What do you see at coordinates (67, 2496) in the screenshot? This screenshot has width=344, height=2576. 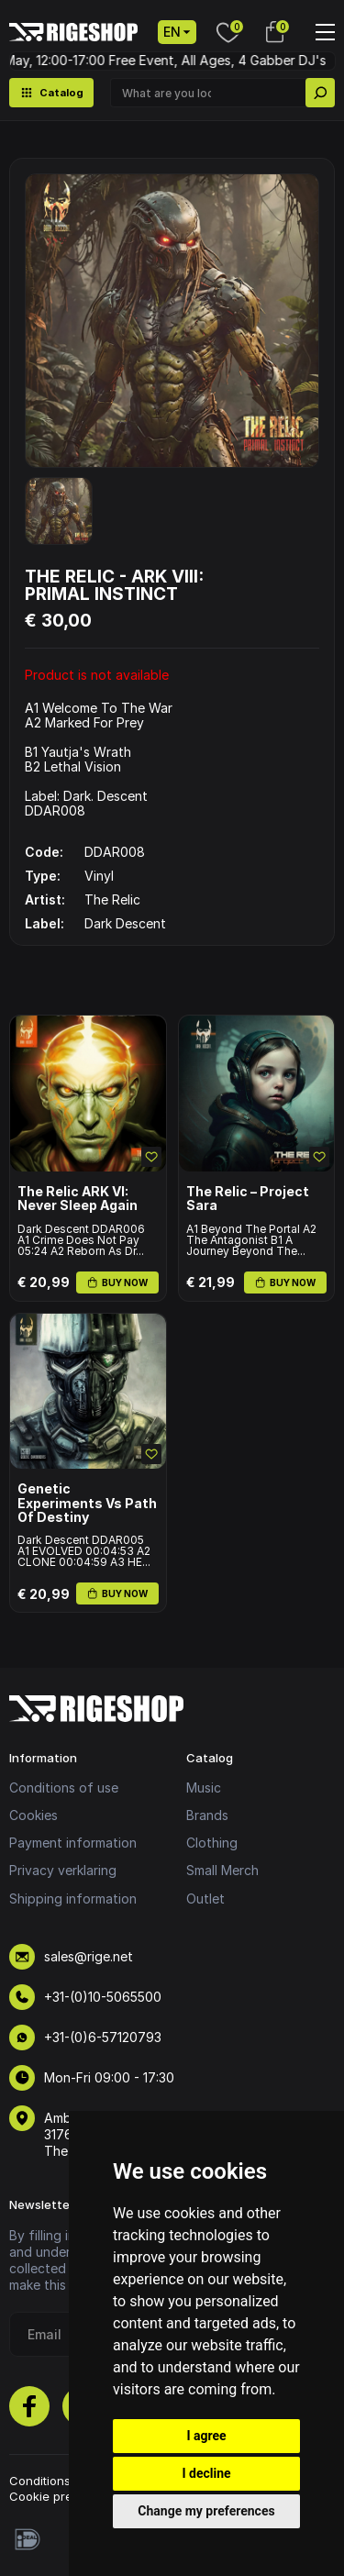 I see `Cookie preferences` at bounding box center [67, 2496].